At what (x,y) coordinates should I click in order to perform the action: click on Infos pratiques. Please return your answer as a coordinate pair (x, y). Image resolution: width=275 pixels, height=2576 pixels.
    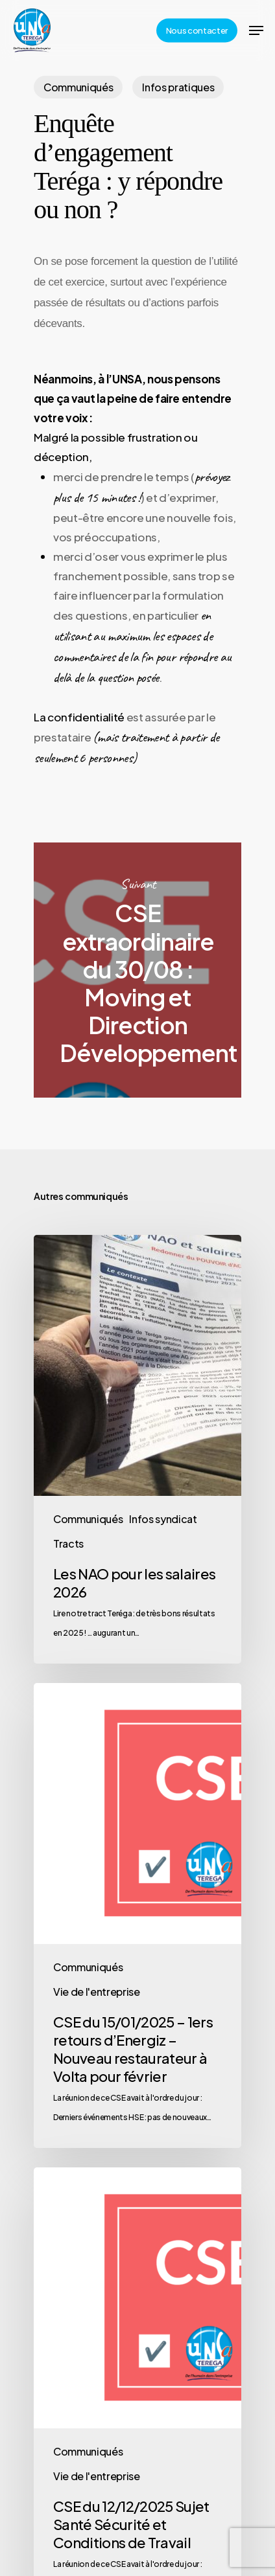
    Looking at the image, I should click on (178, 87).